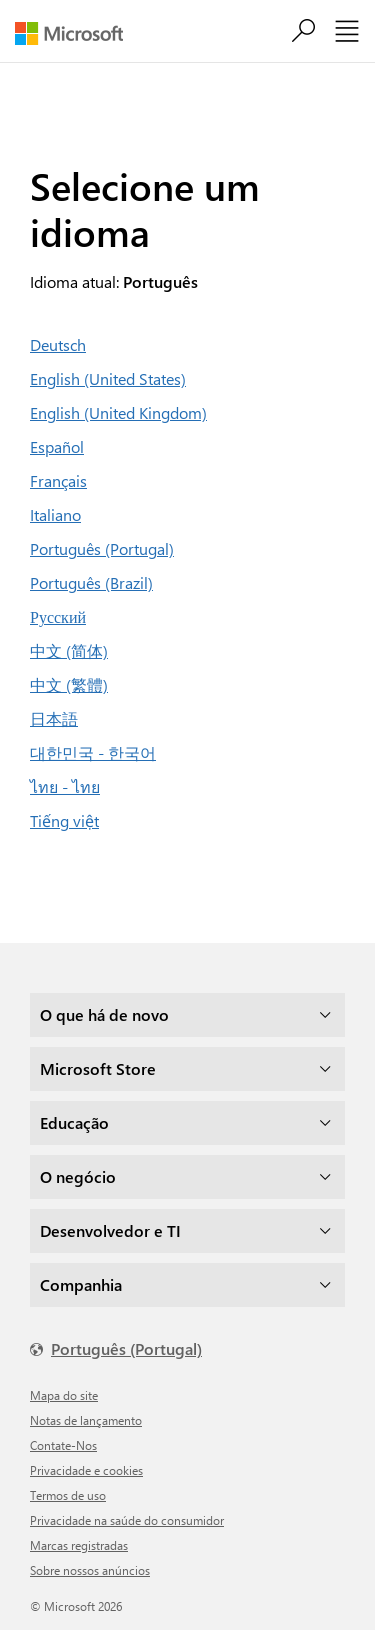  I want to click on Notas de lançamento, so click(86, 1420).